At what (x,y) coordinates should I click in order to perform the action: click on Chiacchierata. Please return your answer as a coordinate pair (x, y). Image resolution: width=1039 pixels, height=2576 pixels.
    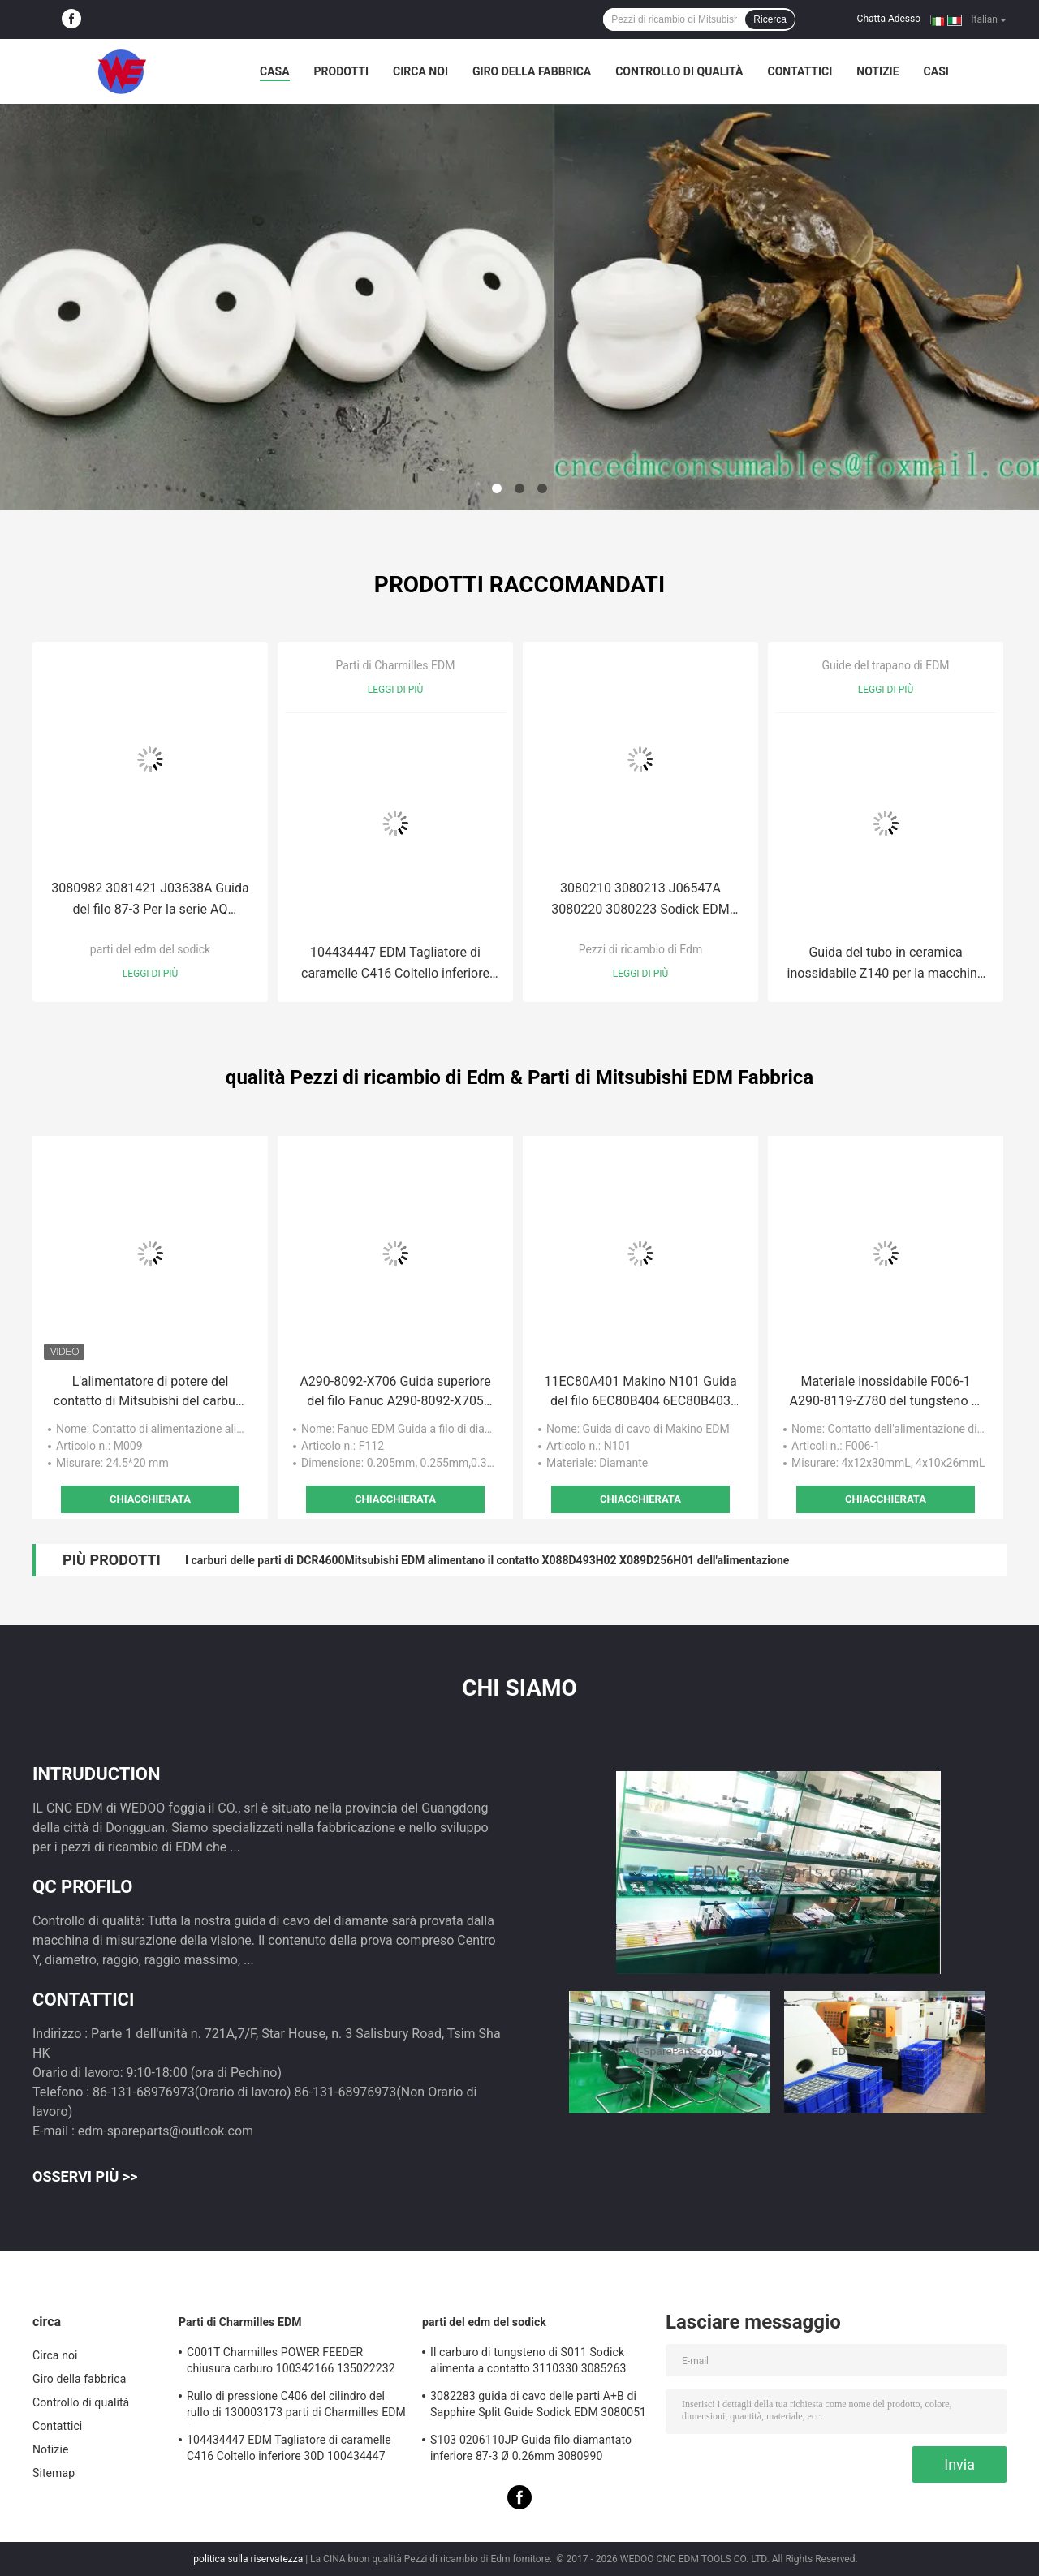
    Looking at the image, I should click on (150, 1499).